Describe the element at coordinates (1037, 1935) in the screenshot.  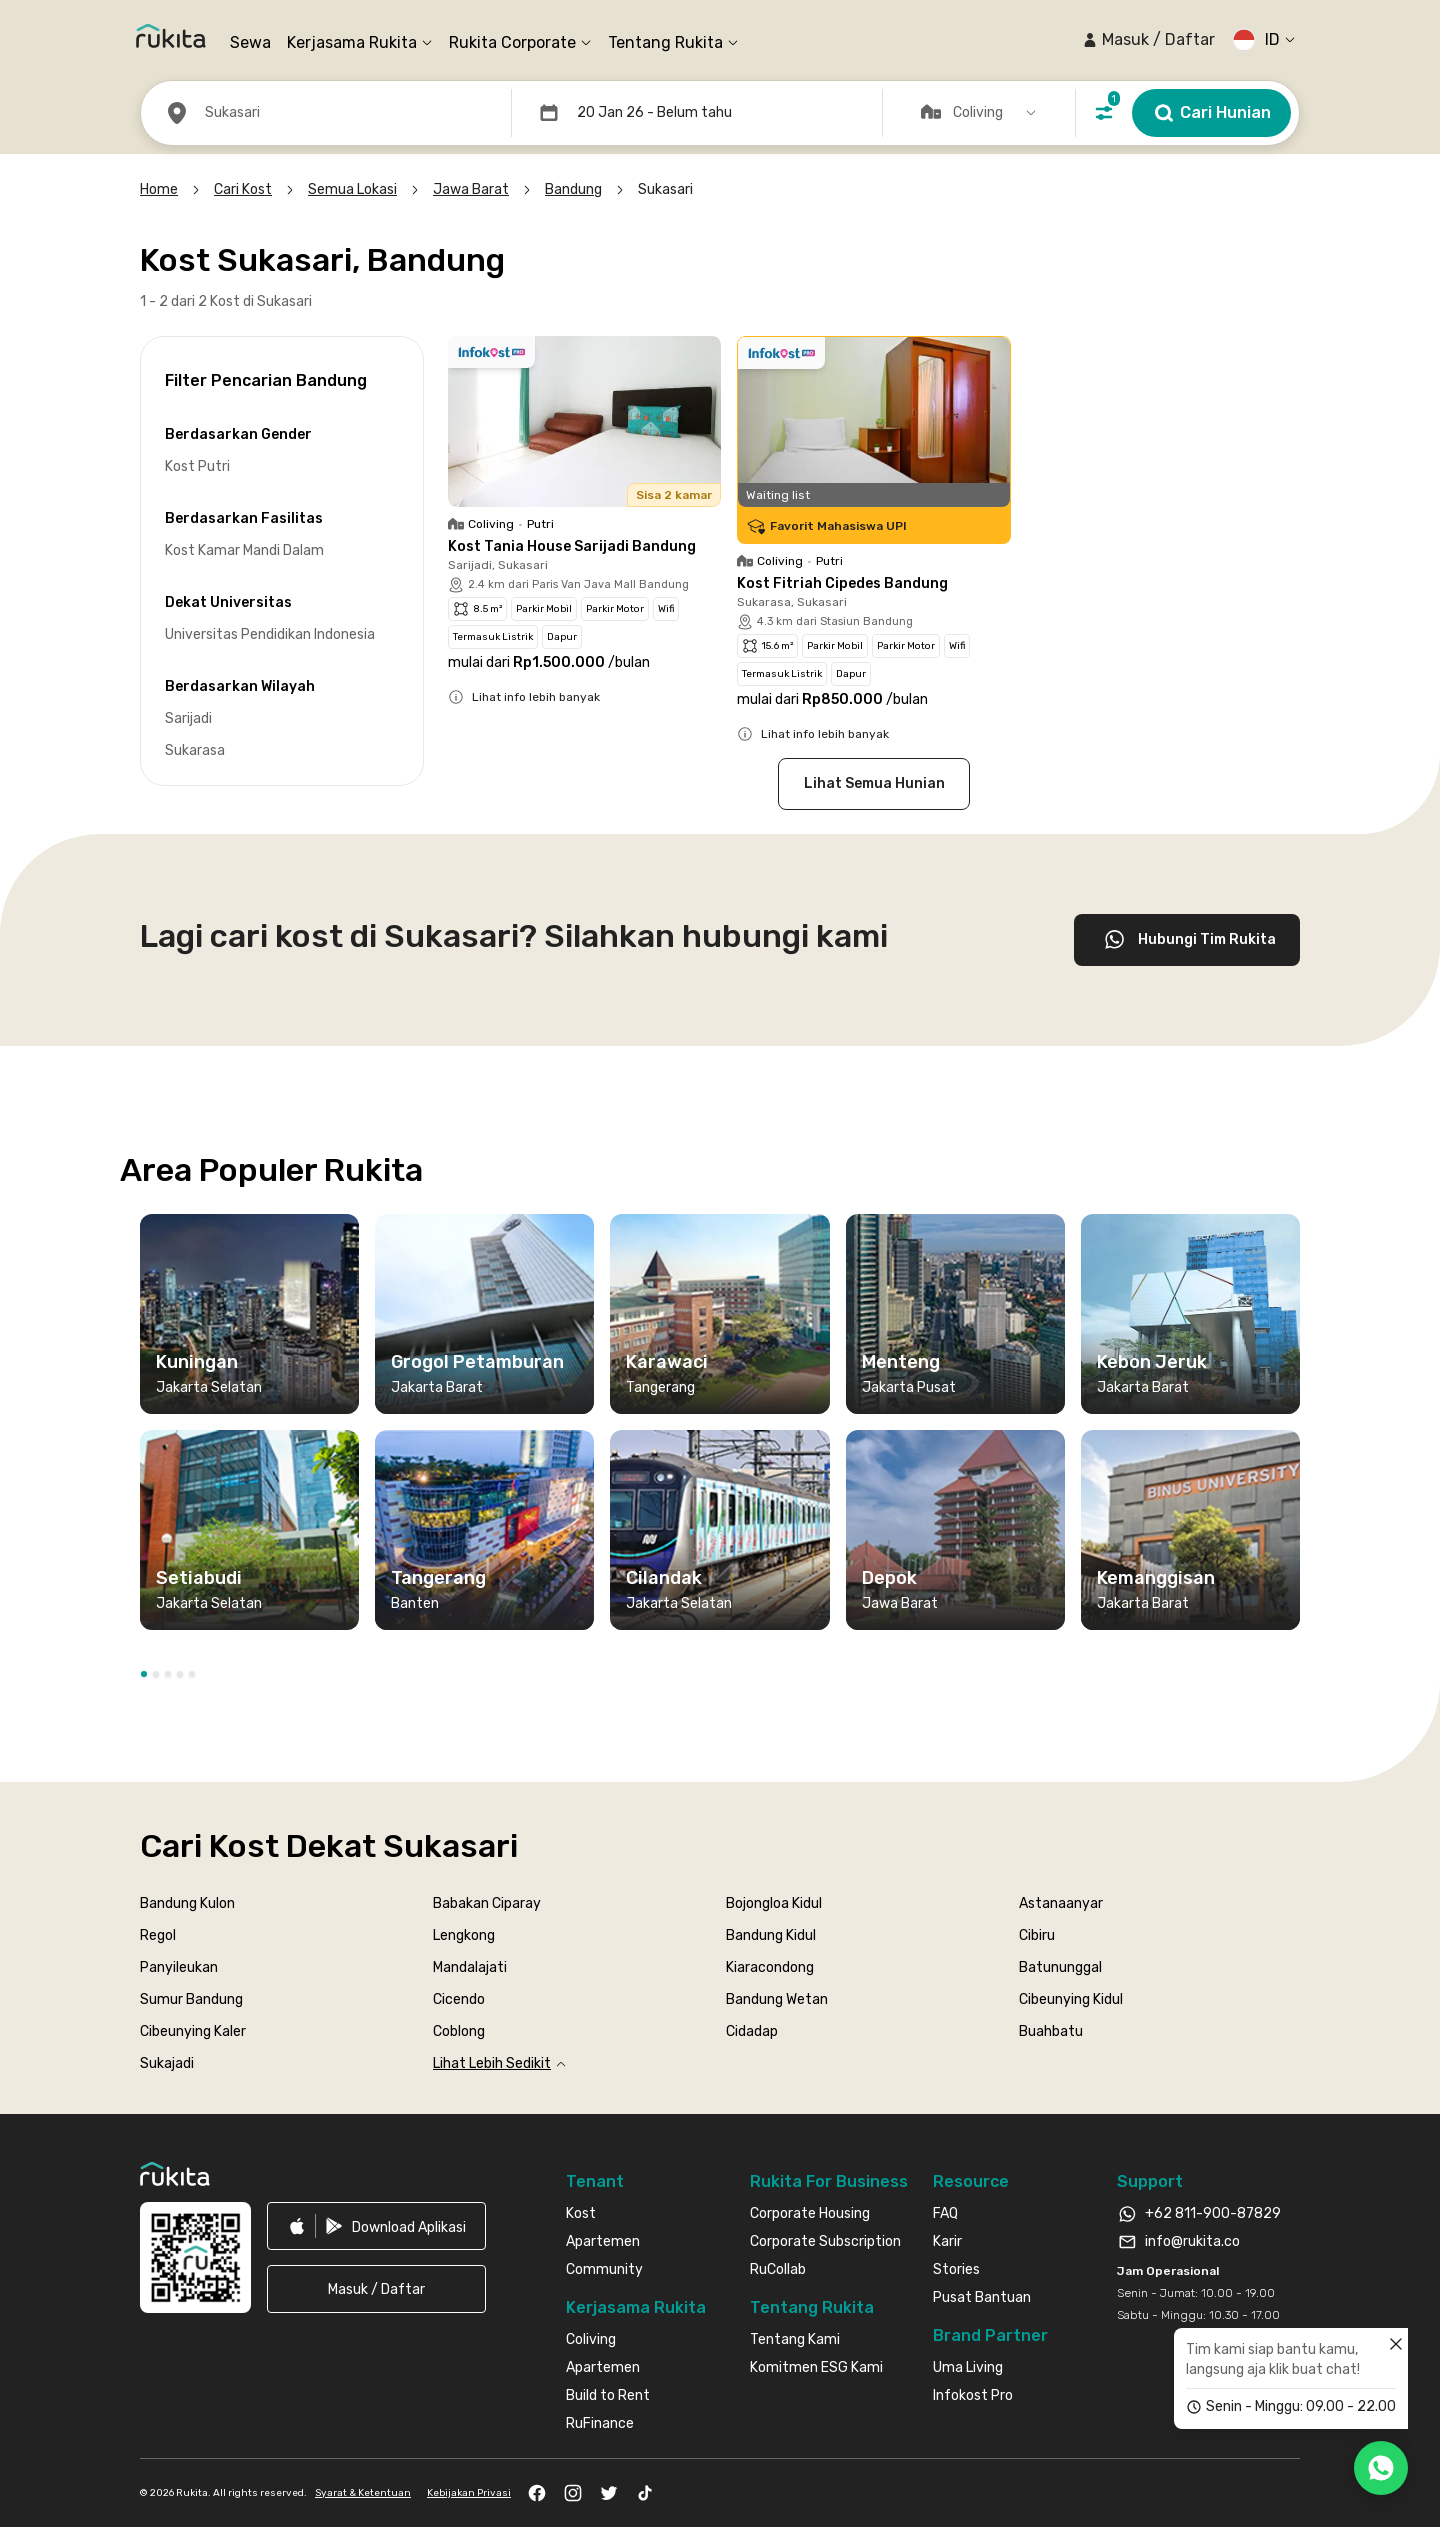
I see `Cibiru` at that location.